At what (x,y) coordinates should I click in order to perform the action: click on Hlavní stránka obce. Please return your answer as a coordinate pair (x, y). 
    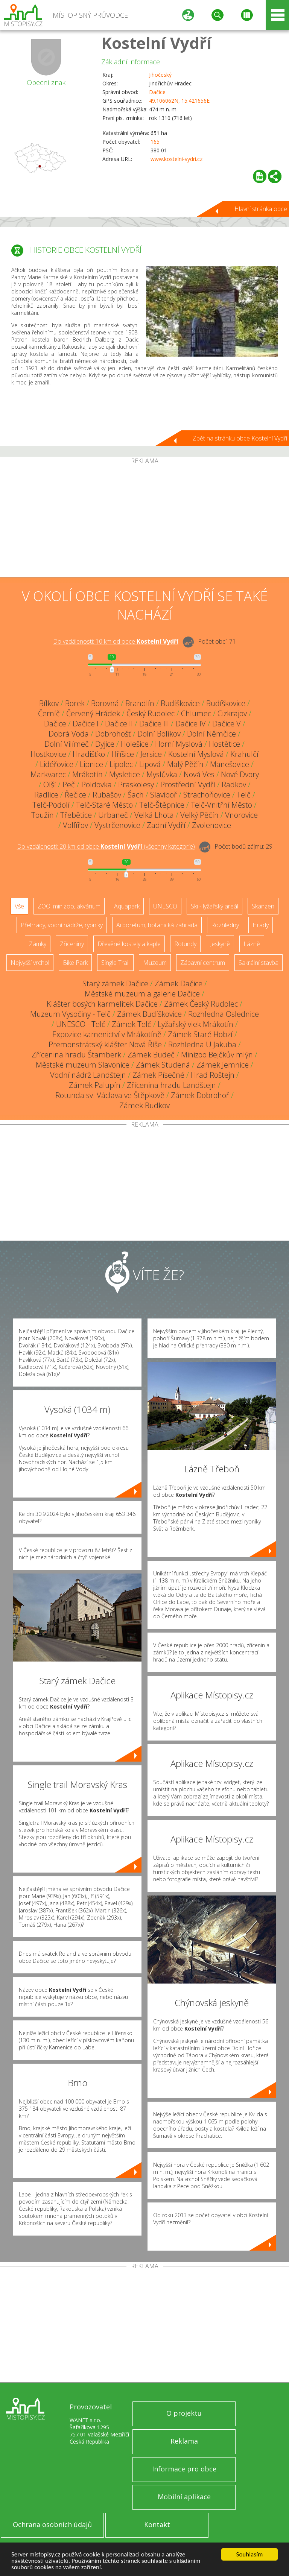
    Looking at the image, I should click on (260, 209).